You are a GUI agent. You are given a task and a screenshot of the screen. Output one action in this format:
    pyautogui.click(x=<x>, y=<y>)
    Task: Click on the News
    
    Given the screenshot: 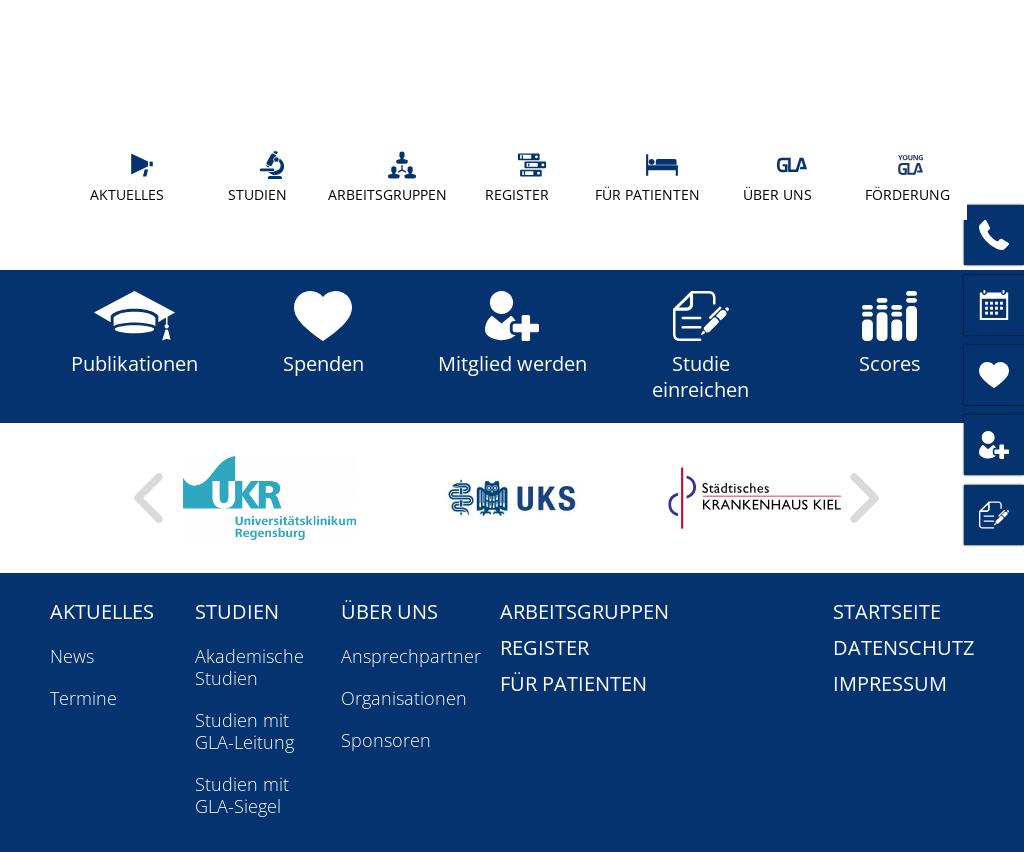 What is the action you would take?
    pyautogui.click(x=72, y=656)
    